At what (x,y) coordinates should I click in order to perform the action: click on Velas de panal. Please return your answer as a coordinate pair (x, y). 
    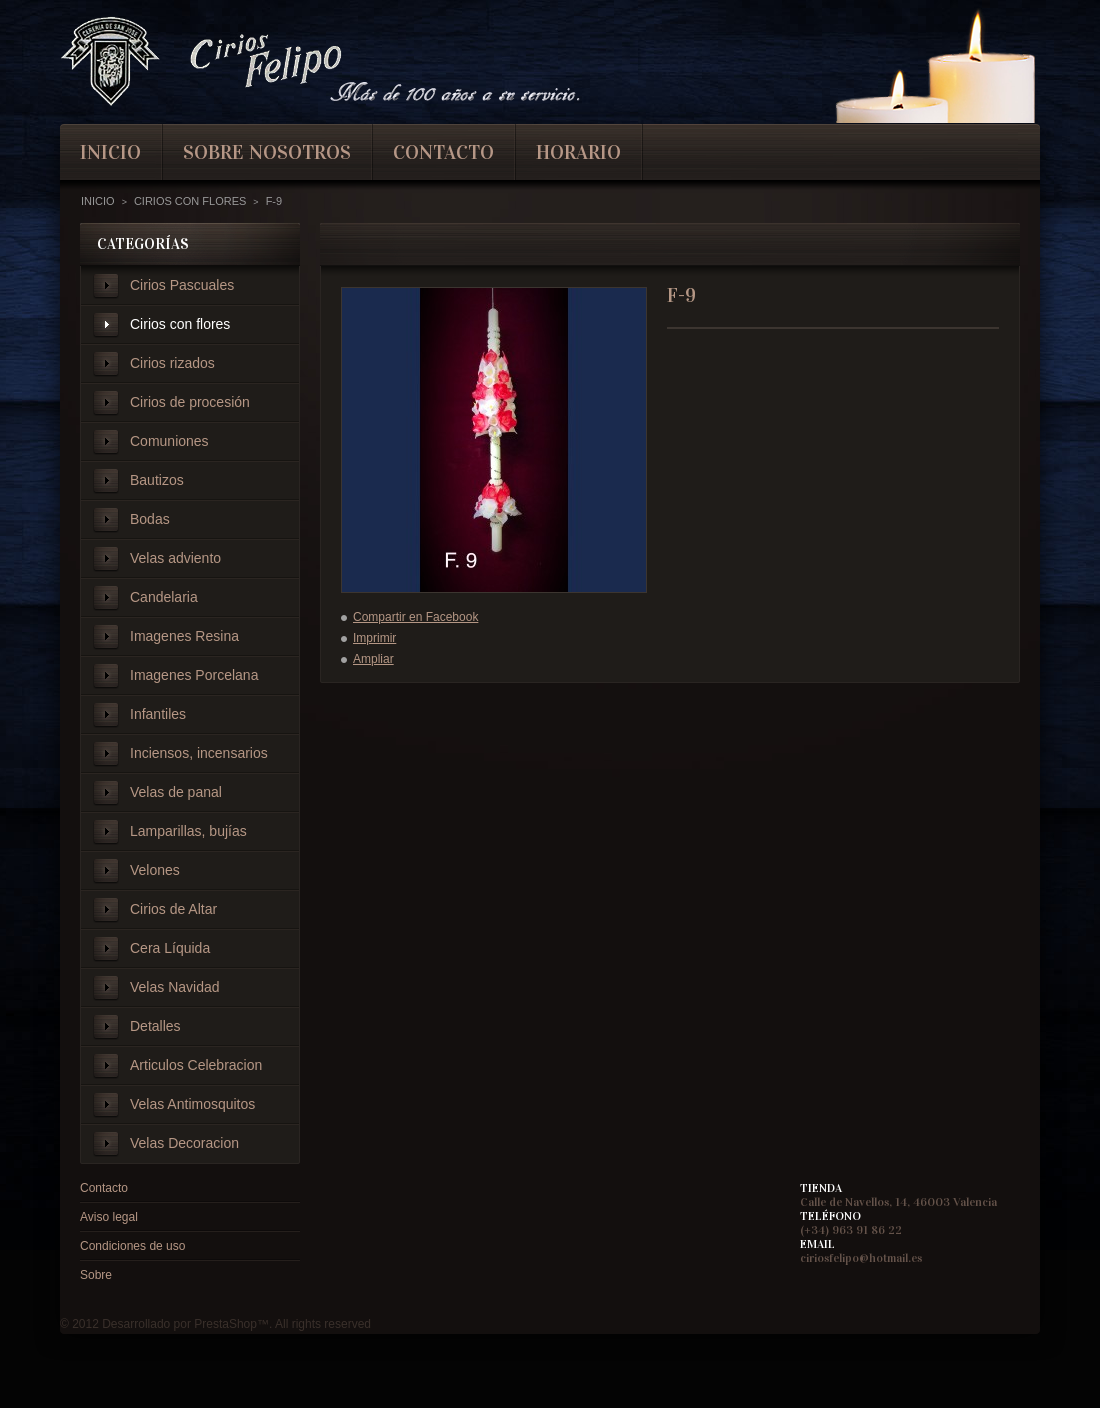
    Looking at the image, I should click on (176, 792).